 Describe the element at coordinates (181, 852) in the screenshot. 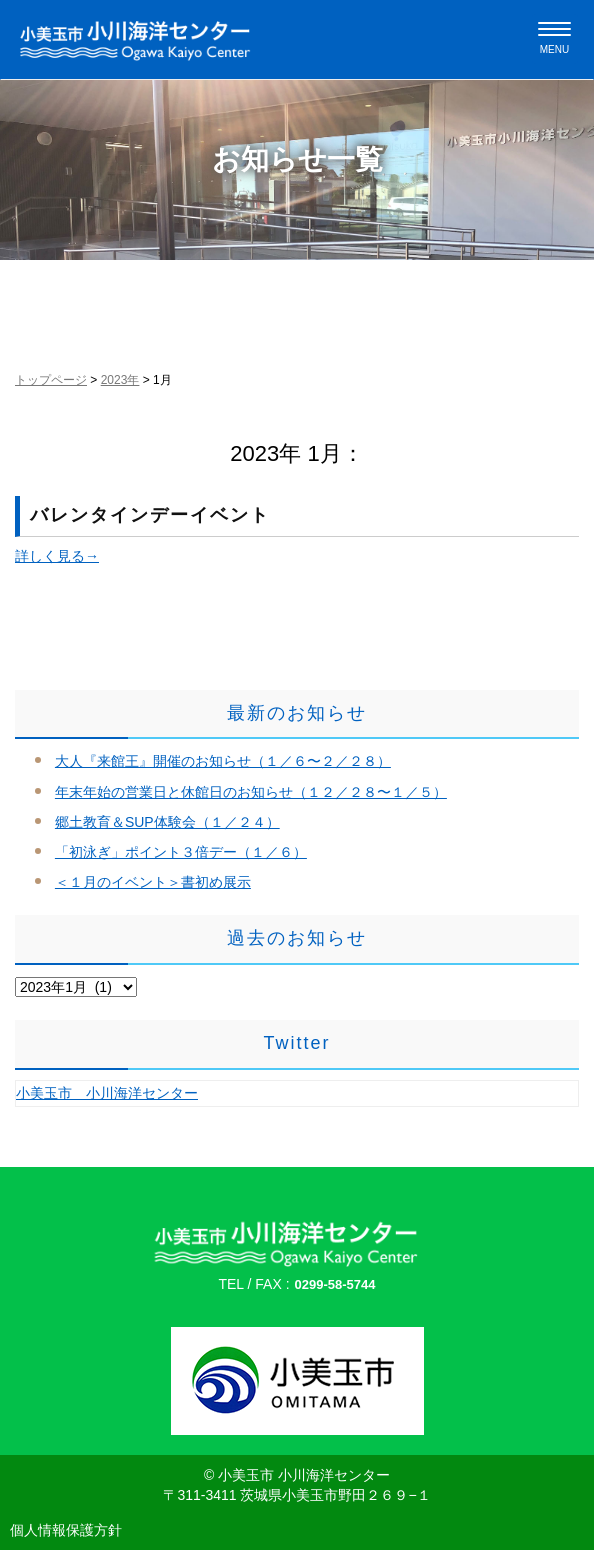

I see `「初泳ぎ」ポイント３倍デー（１／６）` at that location.